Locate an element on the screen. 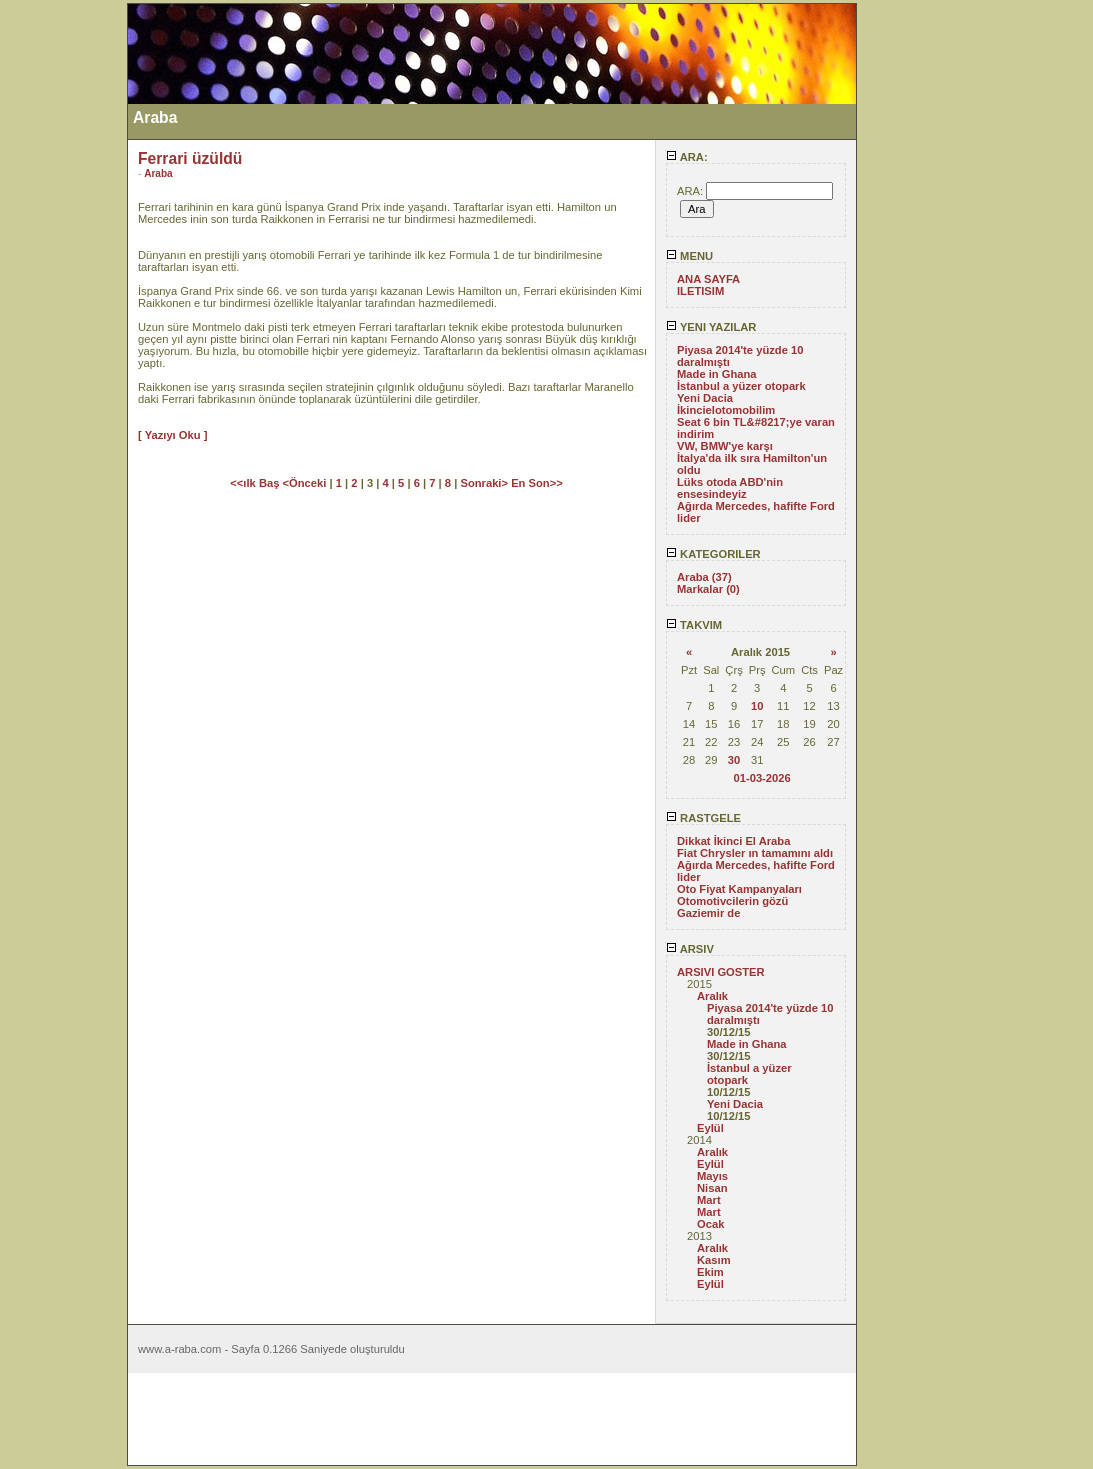  [Advertisement] is located at coordinates (63, 303).